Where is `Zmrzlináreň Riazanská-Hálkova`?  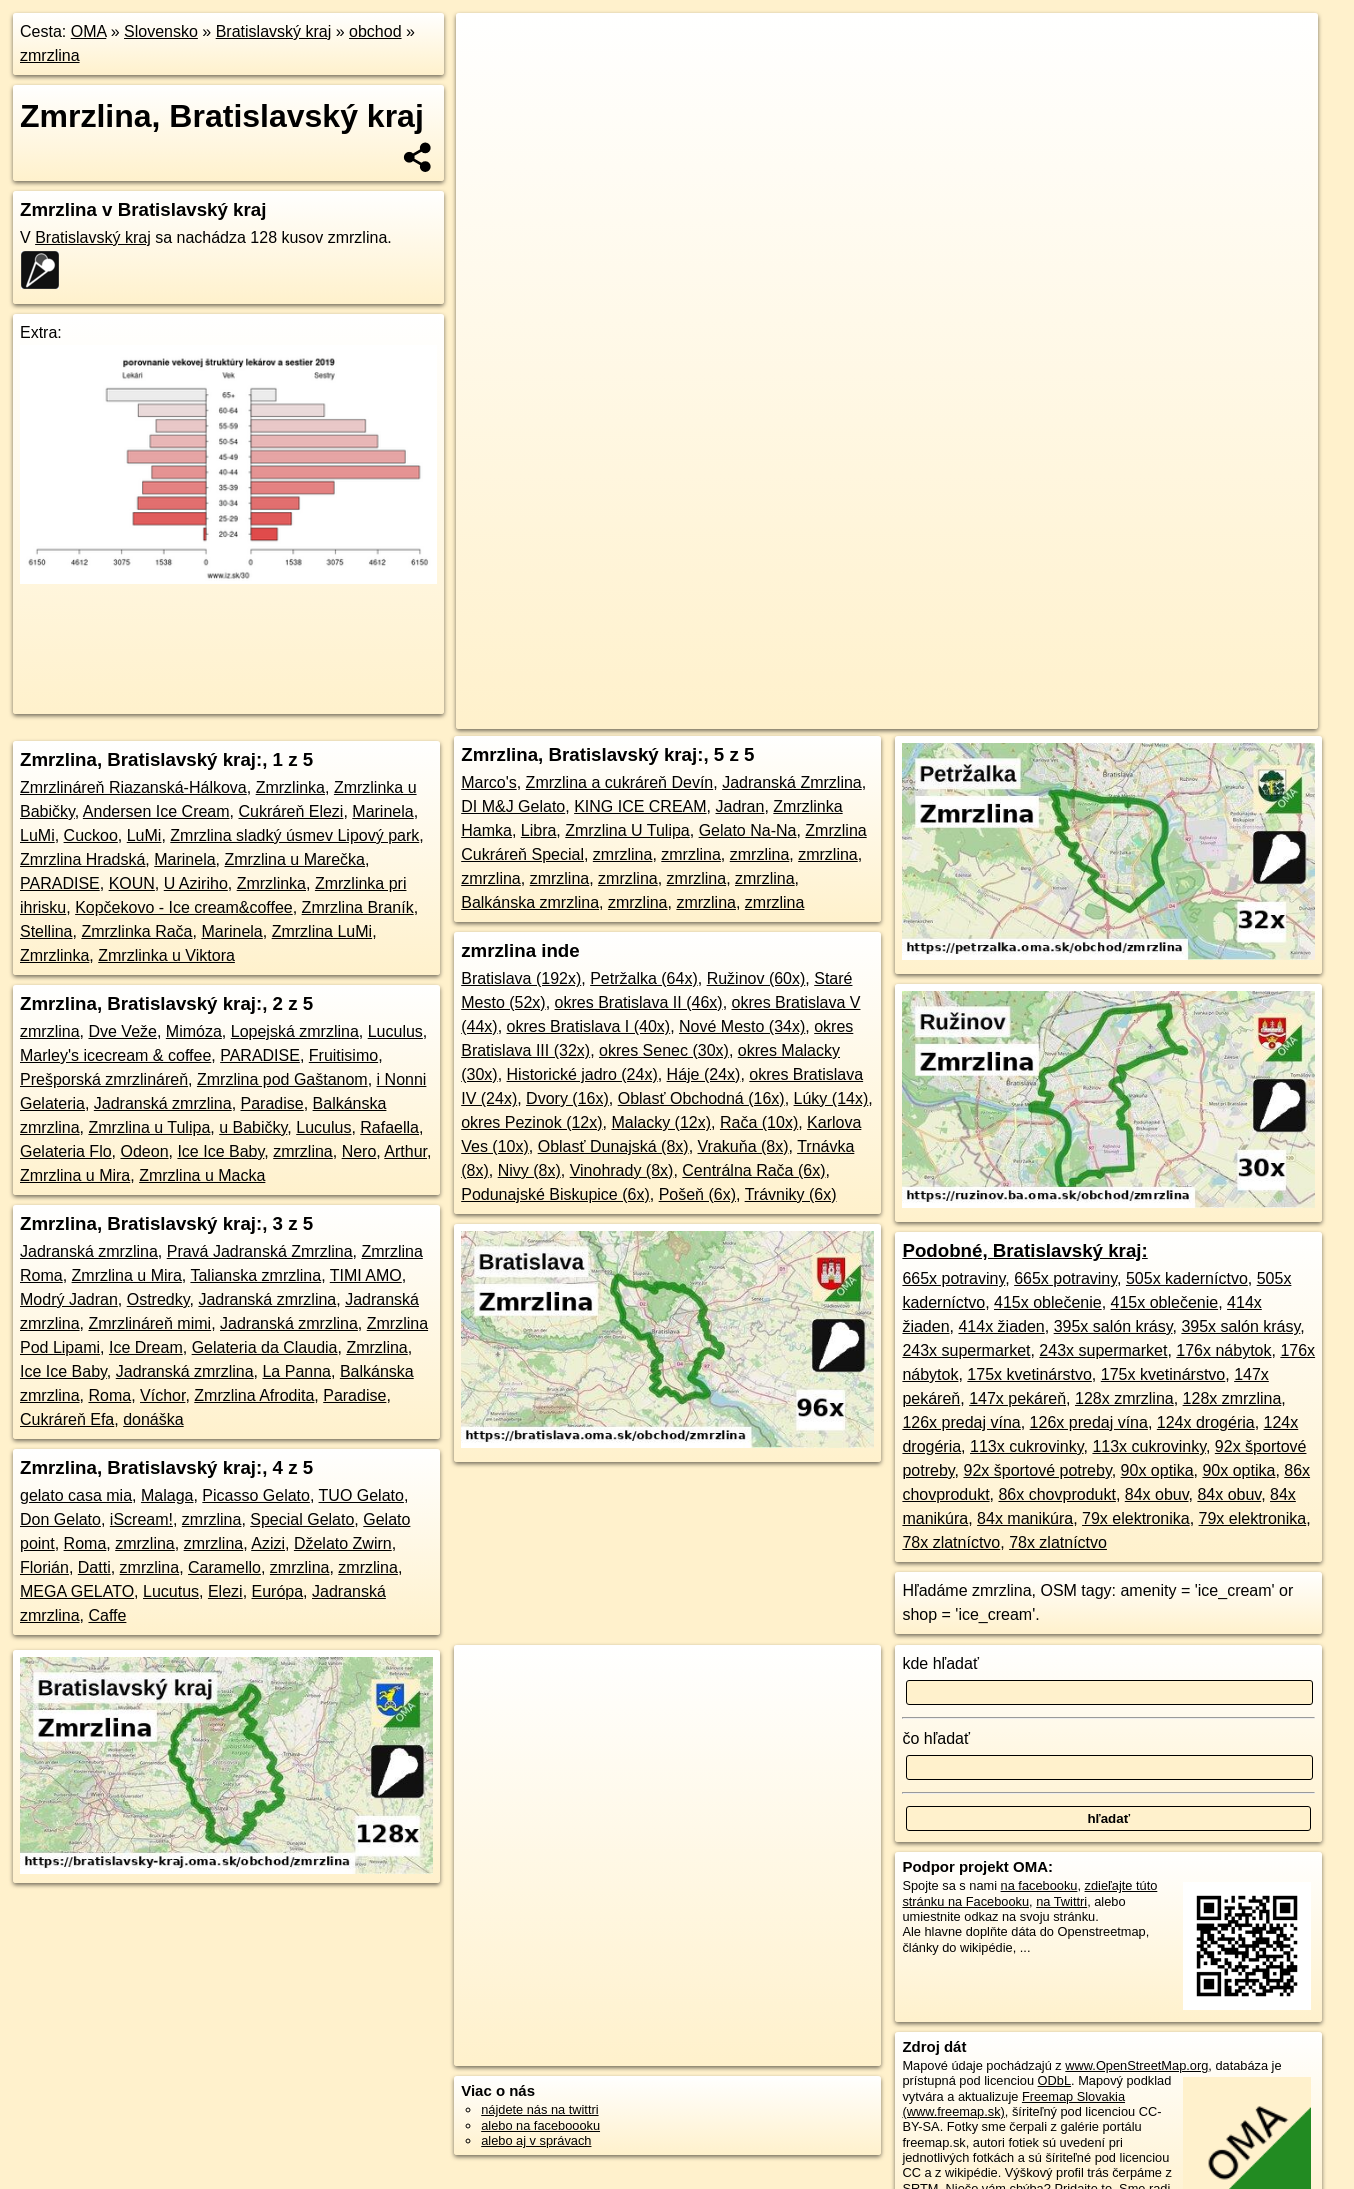 Zmrzlináreň Riazanská-Hálkova is located at coordinates (133, 787).